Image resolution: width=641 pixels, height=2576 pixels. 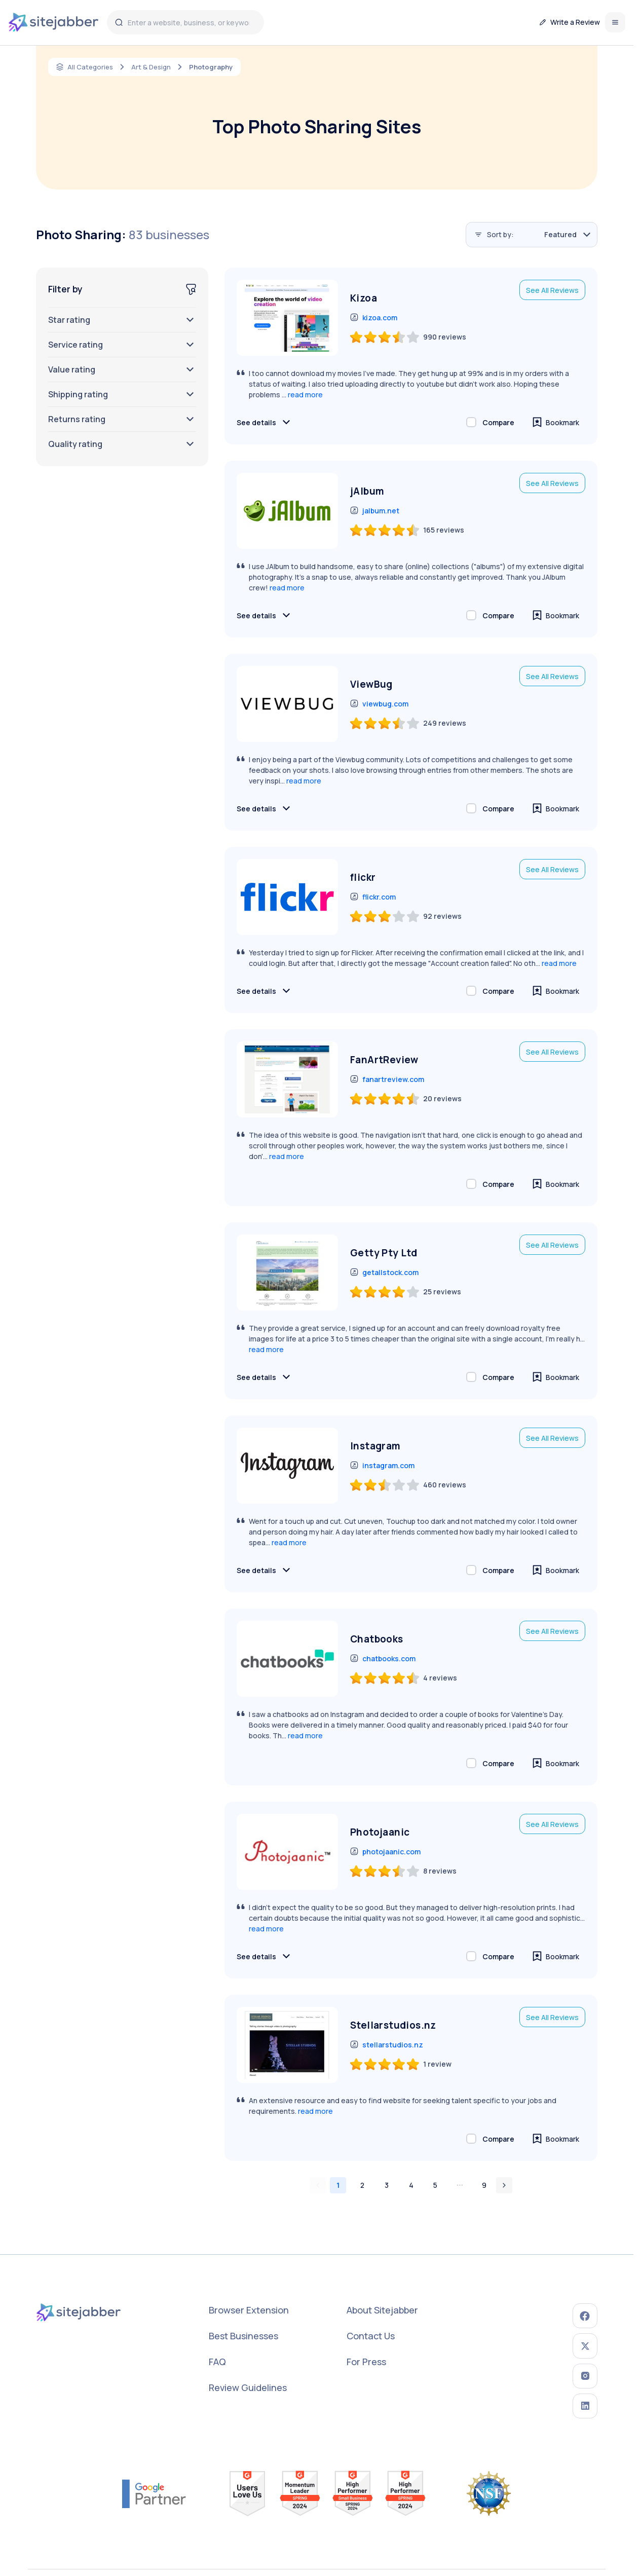 What do you see at coordinates (373, 2336) in the screenshot?
I see `Contact Us` at bounding box center [373, 2336].